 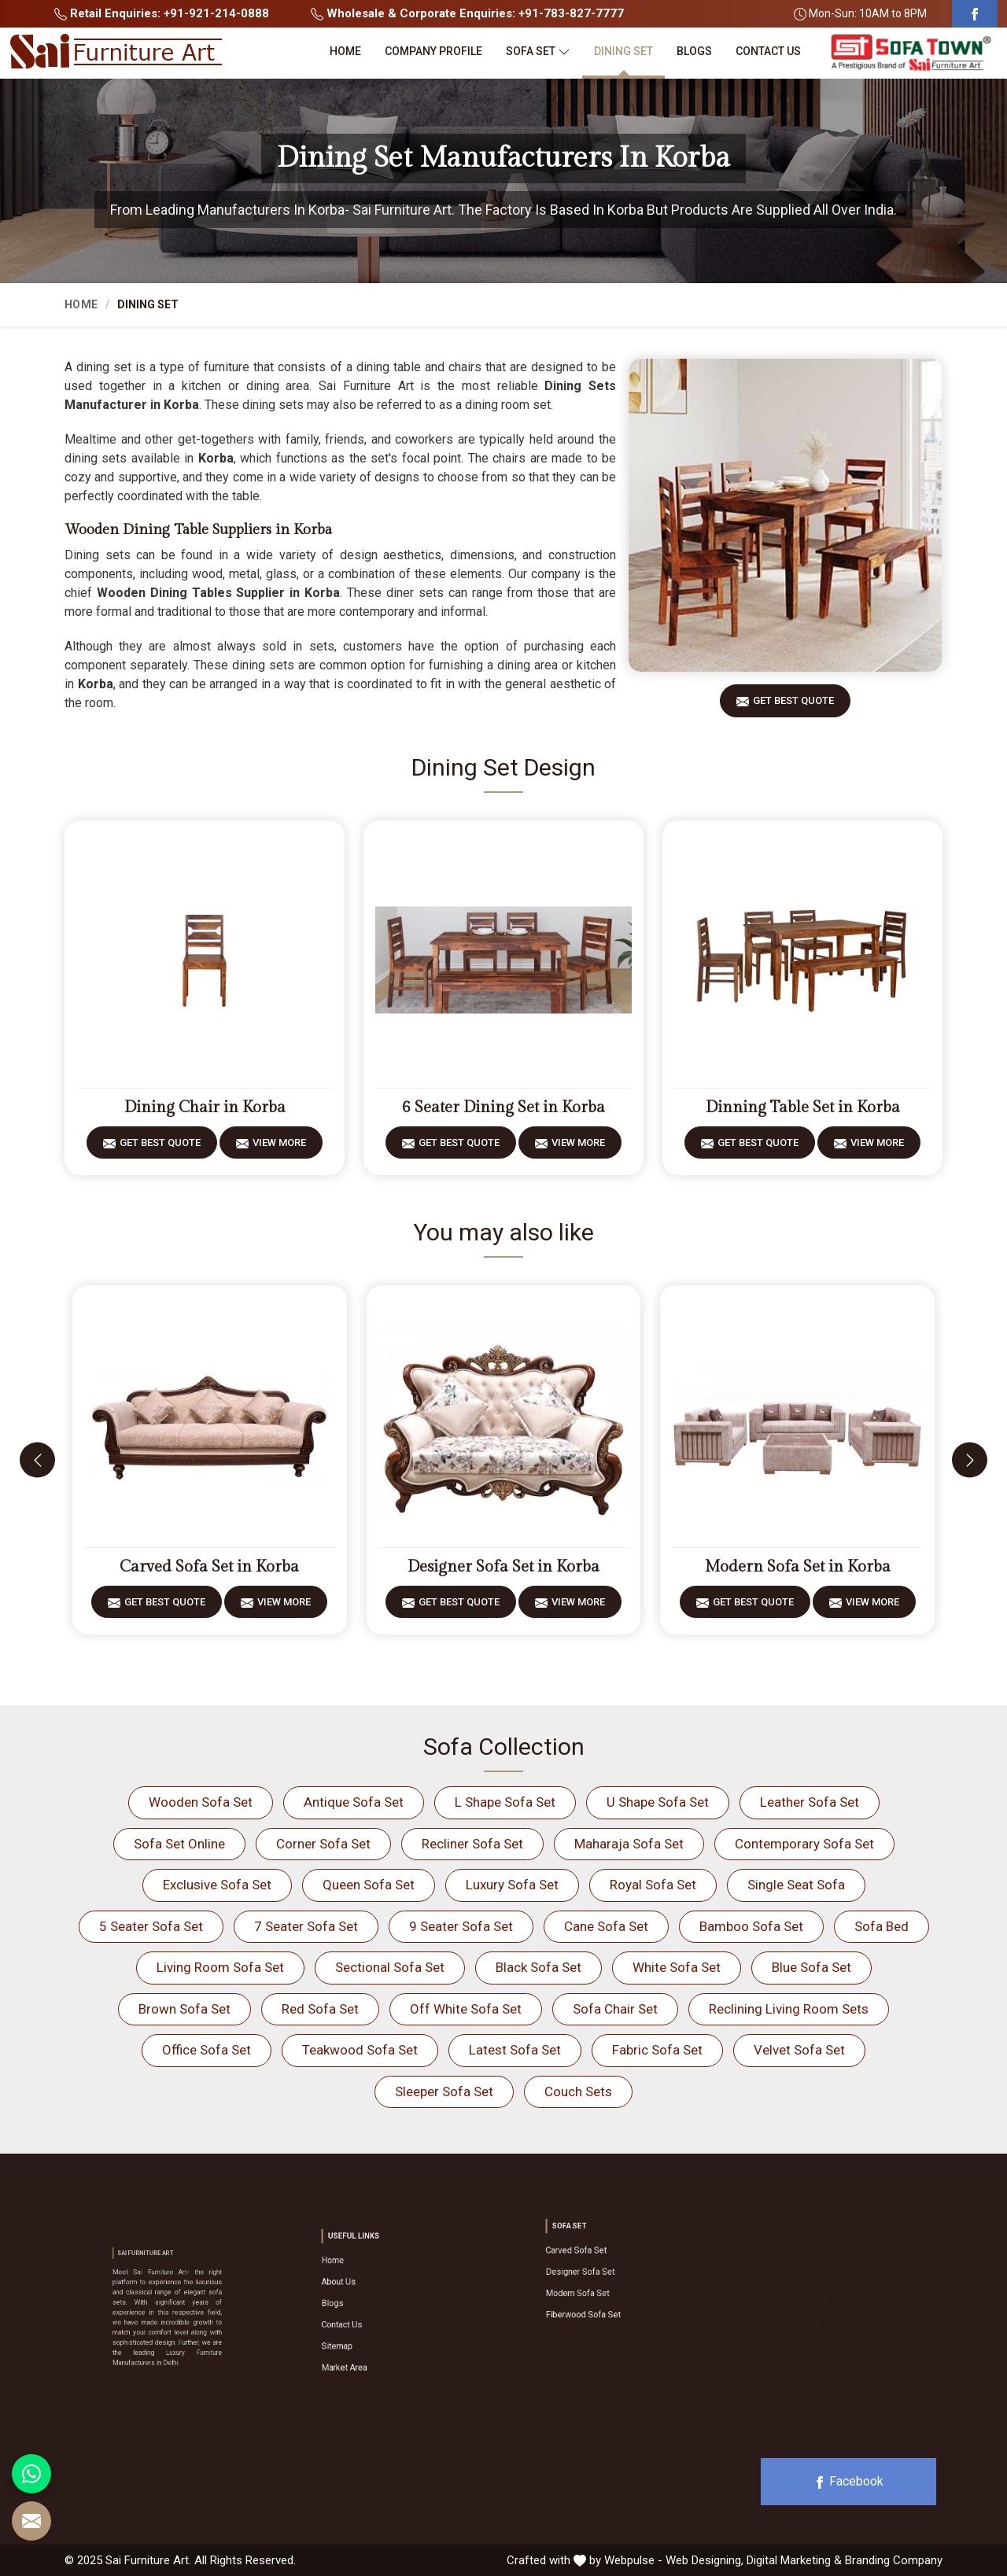 What do you see at coordinates (467, 13) in the screenshot?
I see `Wholesale & Corporate Enquiries: +91-783-827-7777` at bounding box center [467, 13].